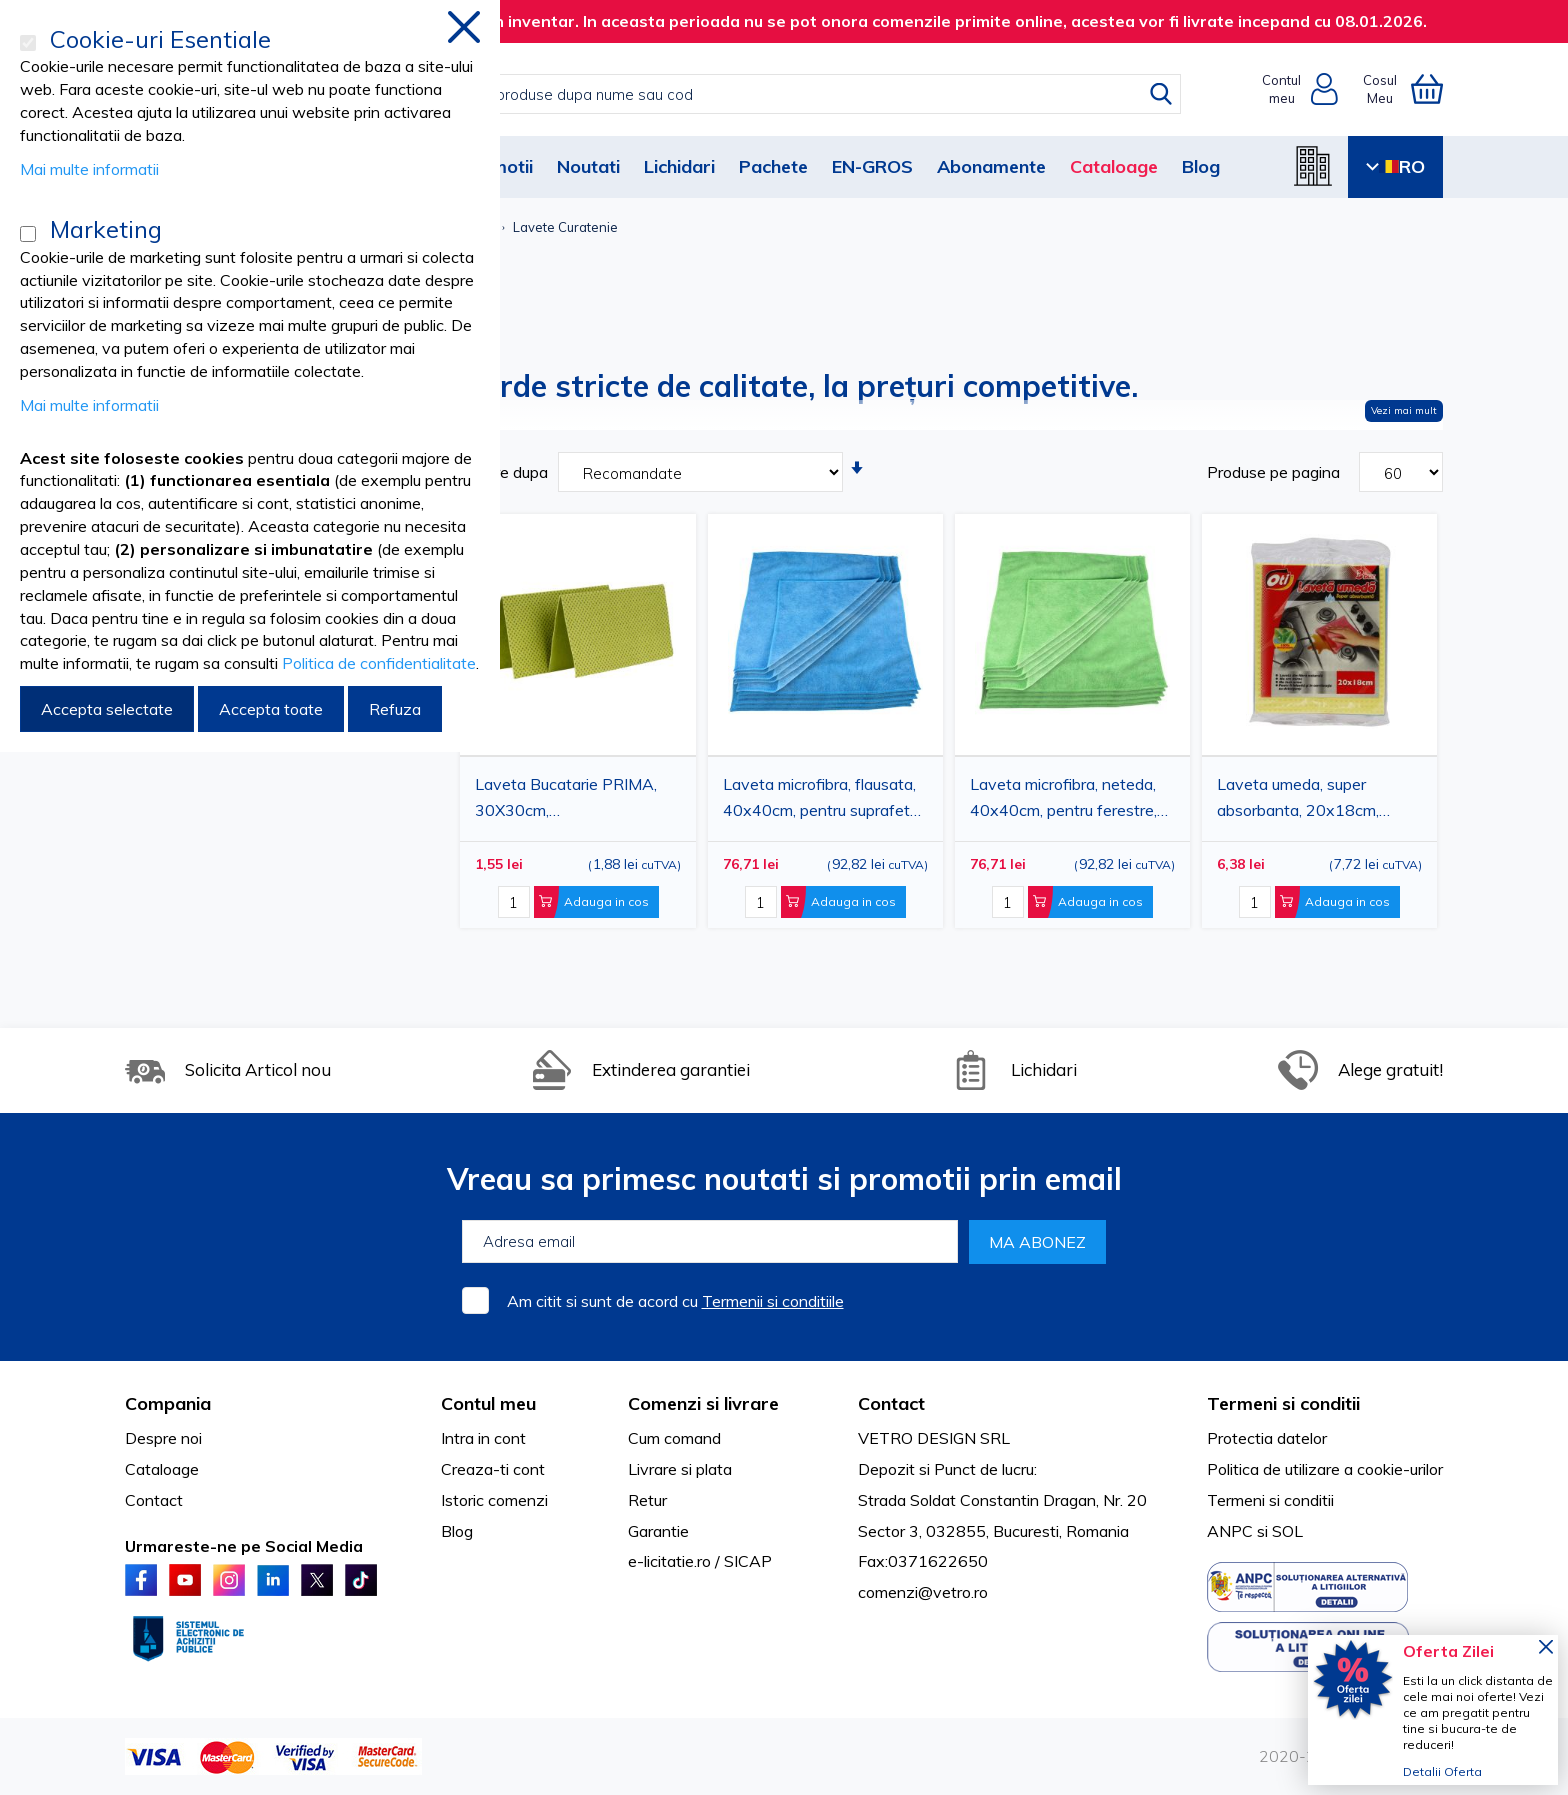 This screenshot has height=1795, width=1568. What do you see at coordinates (891, 1403) in the screenshot?
I see `Contact [tab]` at bounding box center [891, 1403].